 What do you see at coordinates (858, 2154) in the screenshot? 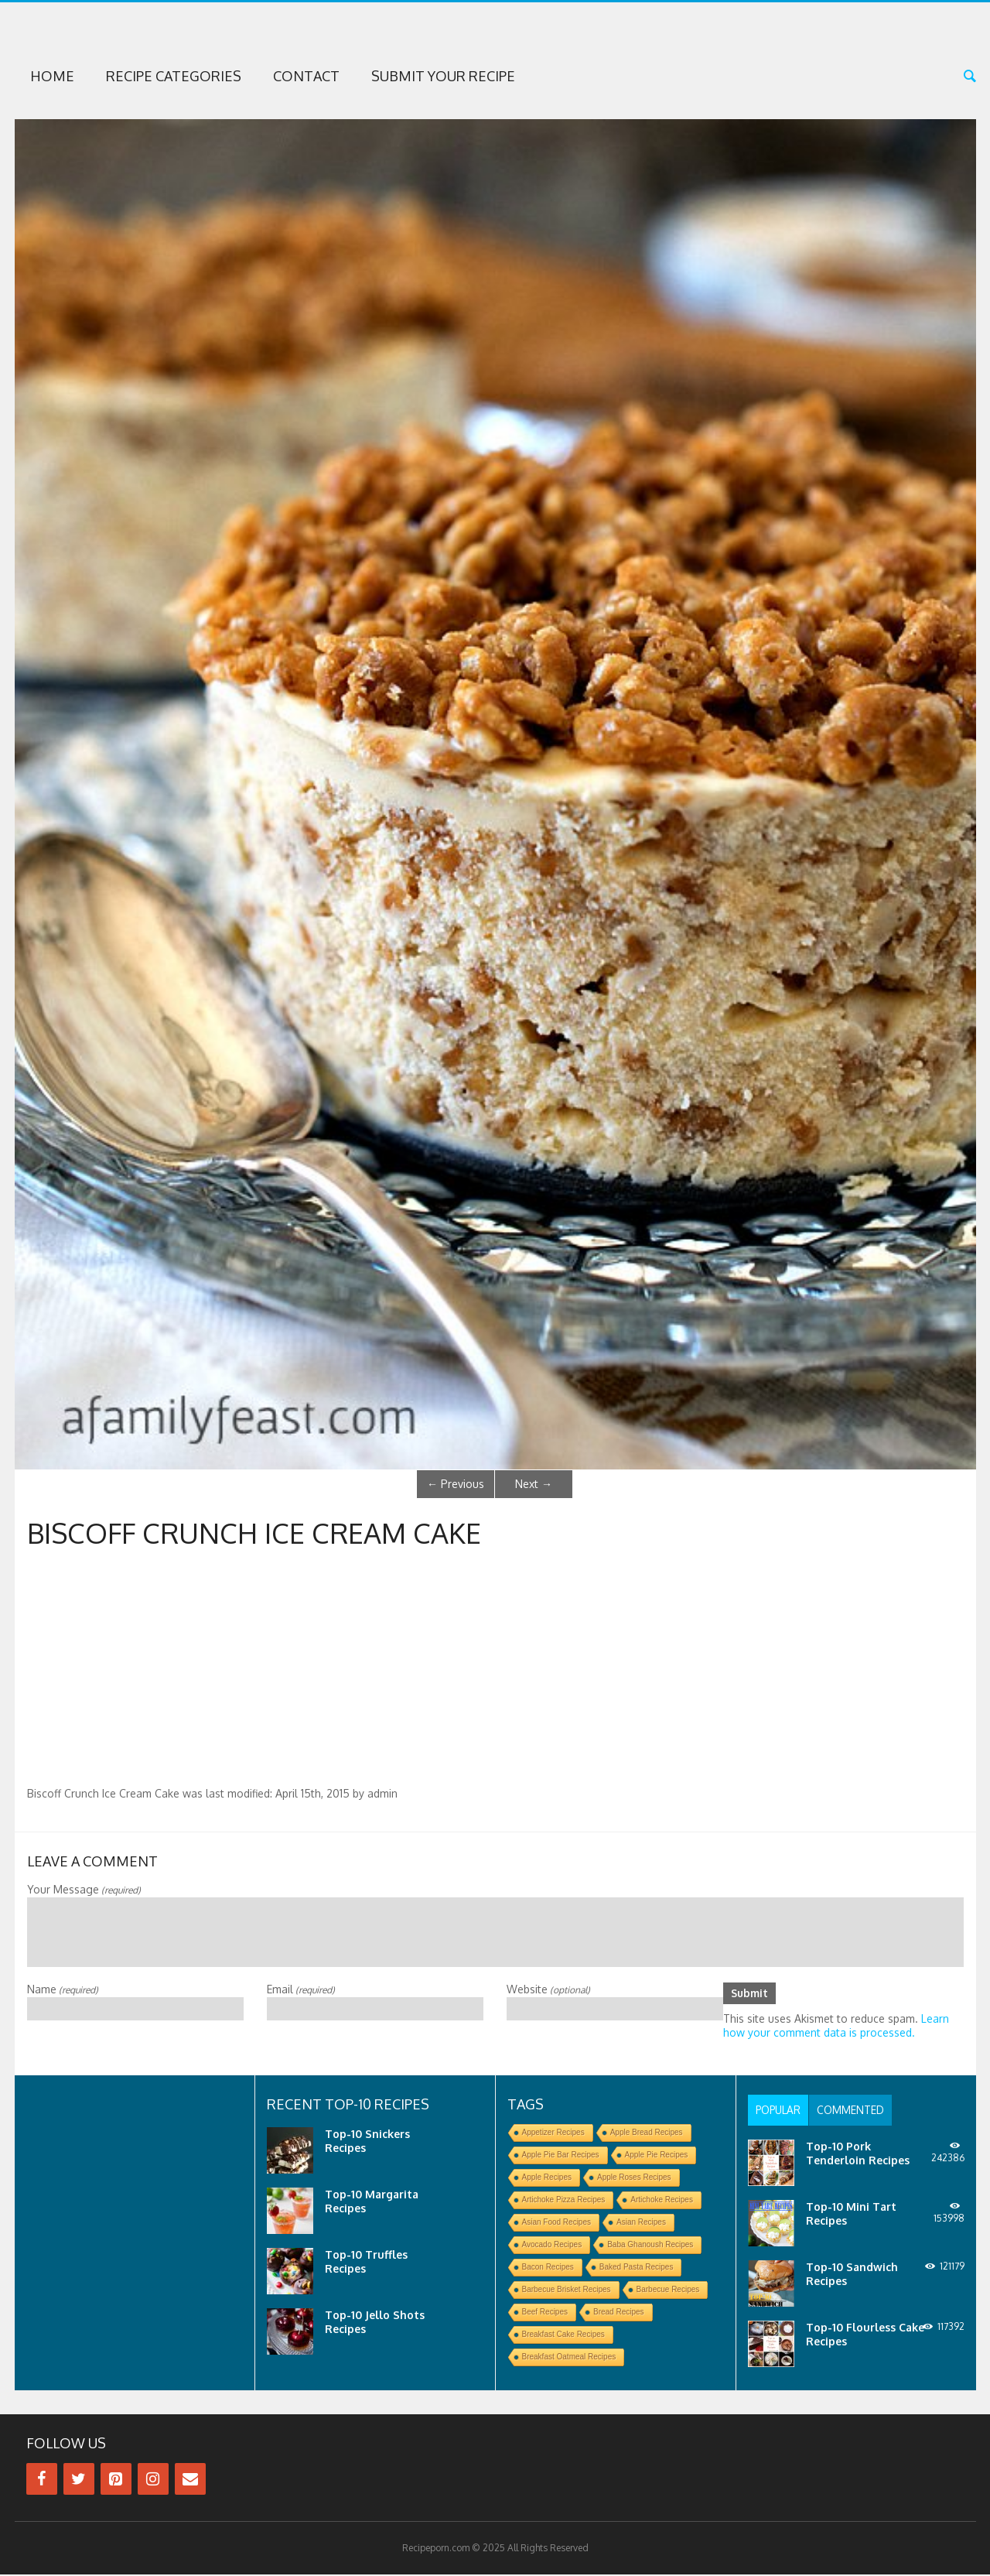
I see `Top-10 Pork Tenderloin Recipes` at bounding box center [858, 2154].